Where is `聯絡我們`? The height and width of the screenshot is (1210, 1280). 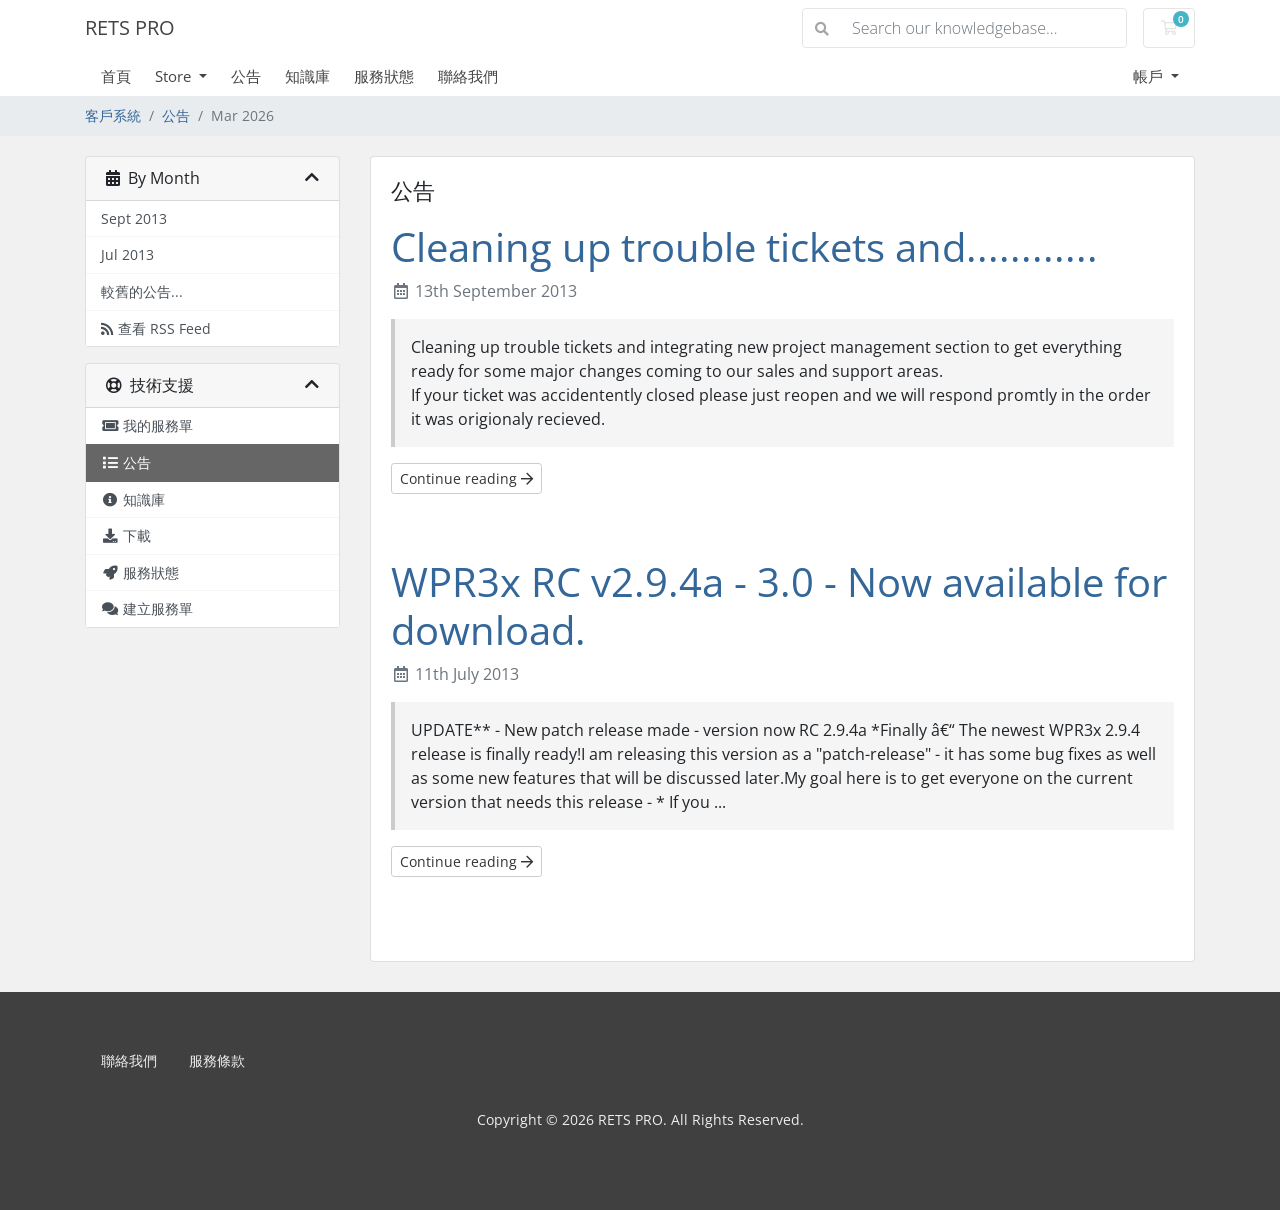 聯絡我們 is located at coordinates (468, 76).